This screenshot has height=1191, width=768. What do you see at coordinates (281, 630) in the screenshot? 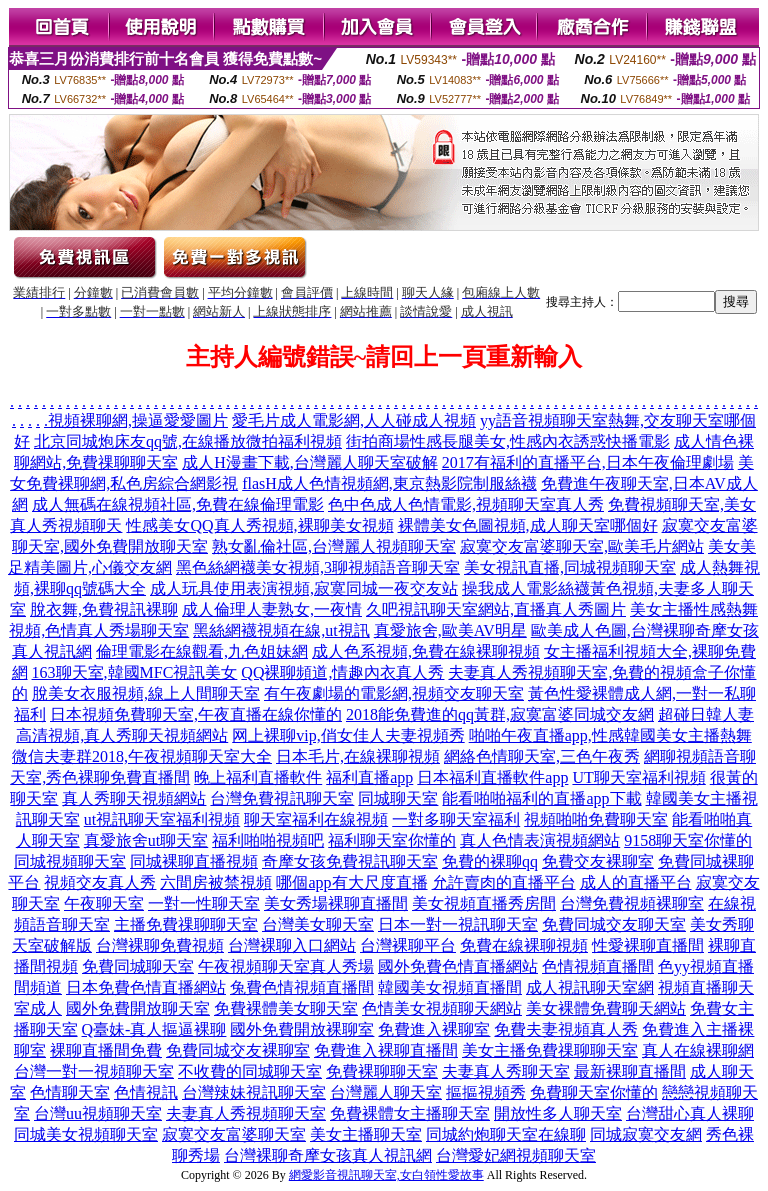
I see `黑絲網襪視頻在線,ut視訊` at bounding box center [281, 630].